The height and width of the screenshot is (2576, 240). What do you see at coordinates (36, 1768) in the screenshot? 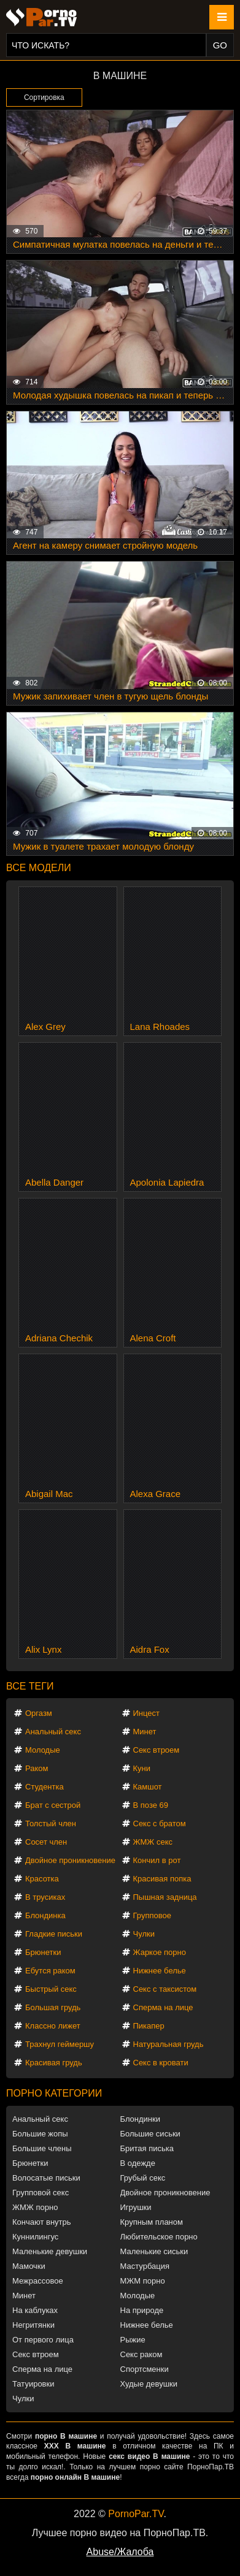
I see `Раком` at bounding box center [36, 1768].